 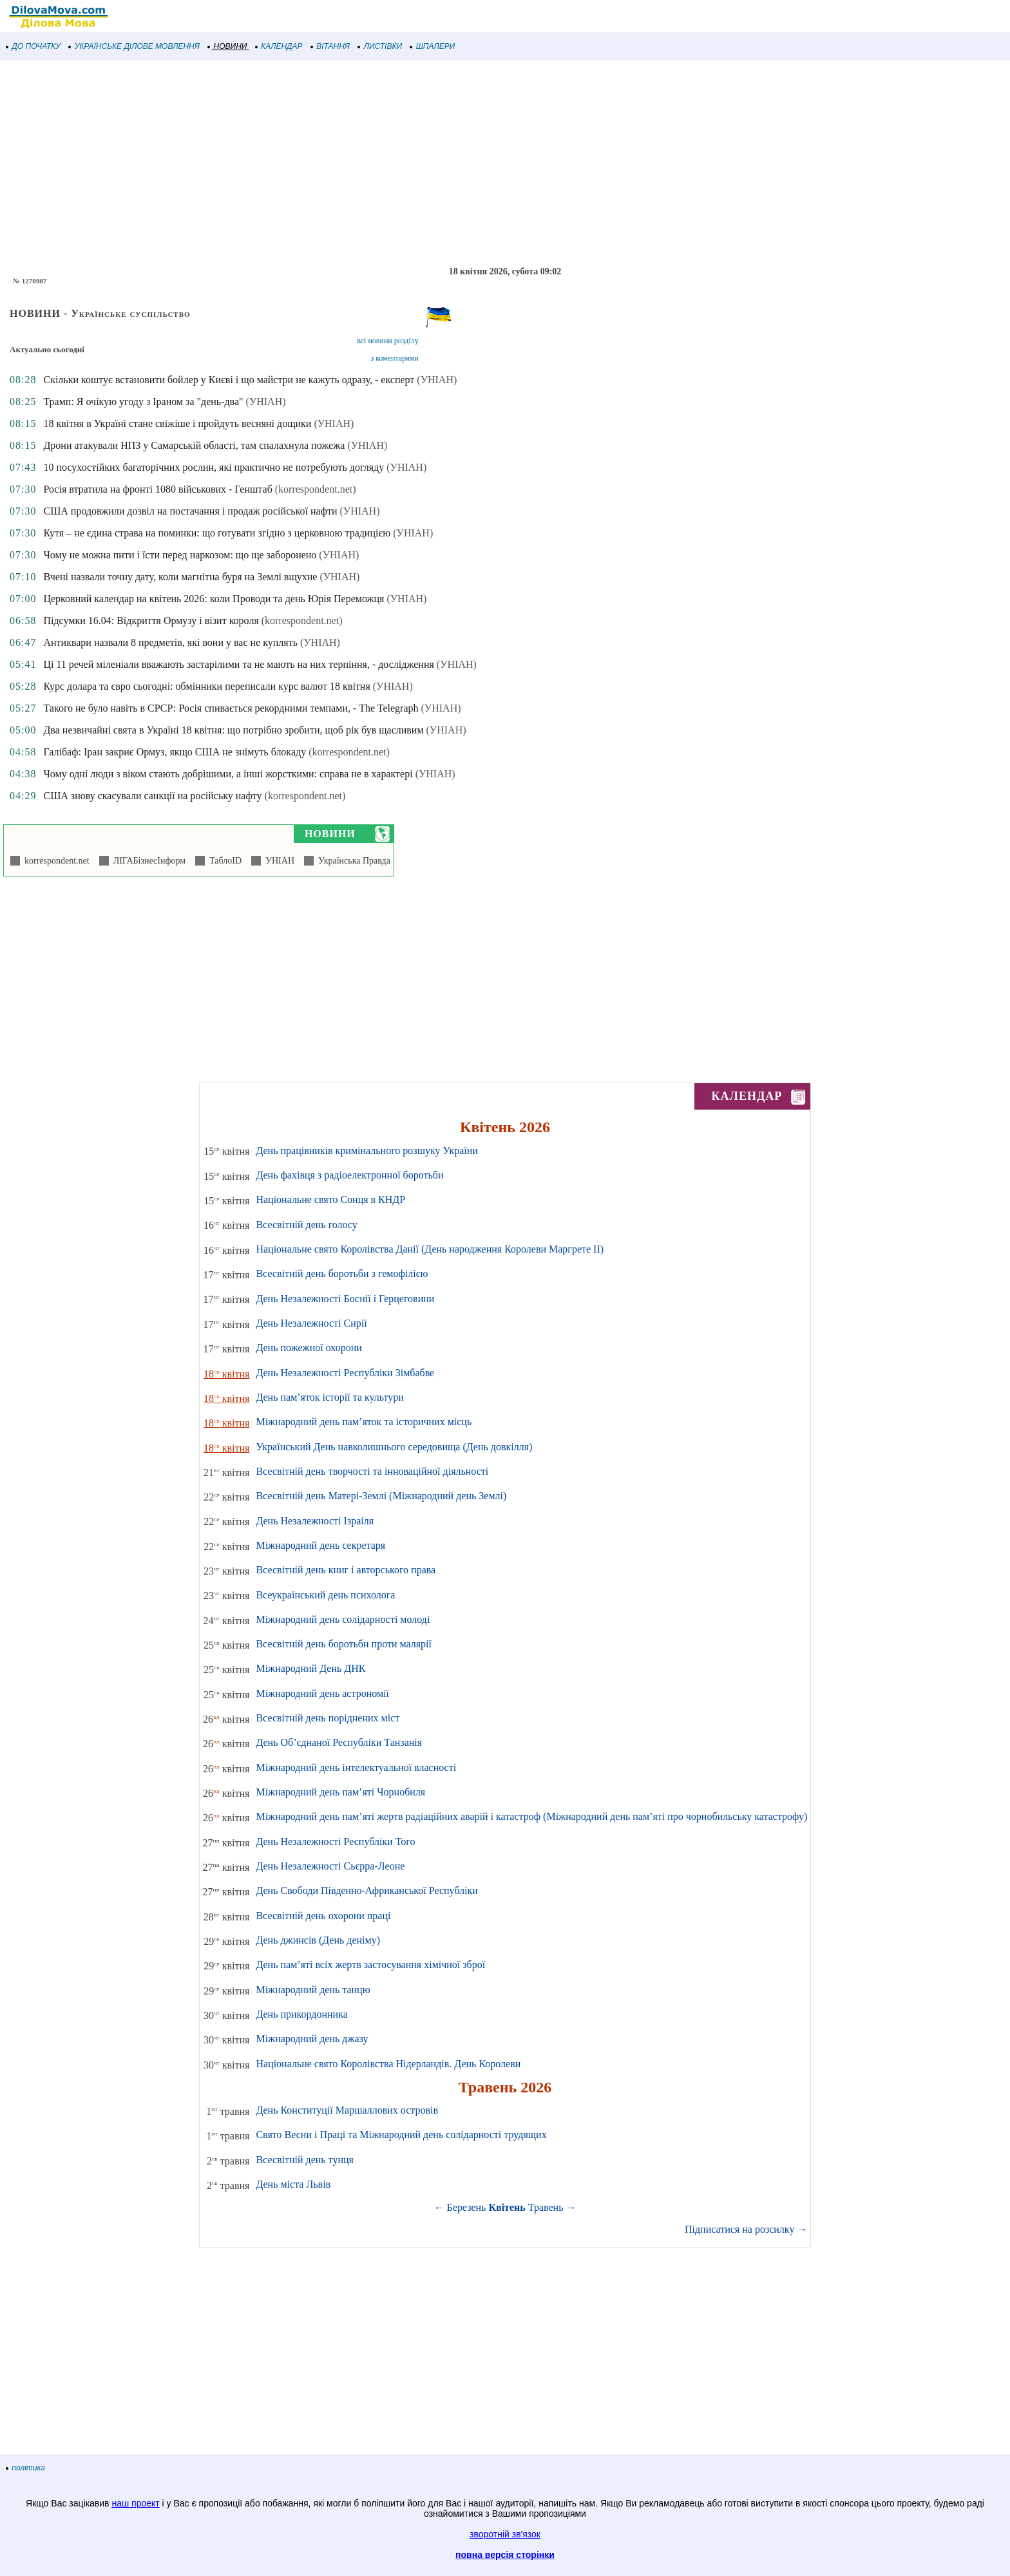 I want to click on 18 квітня в Україні стане свіжіше і пройдуть весняні дощики, so click(x=177, y=423).